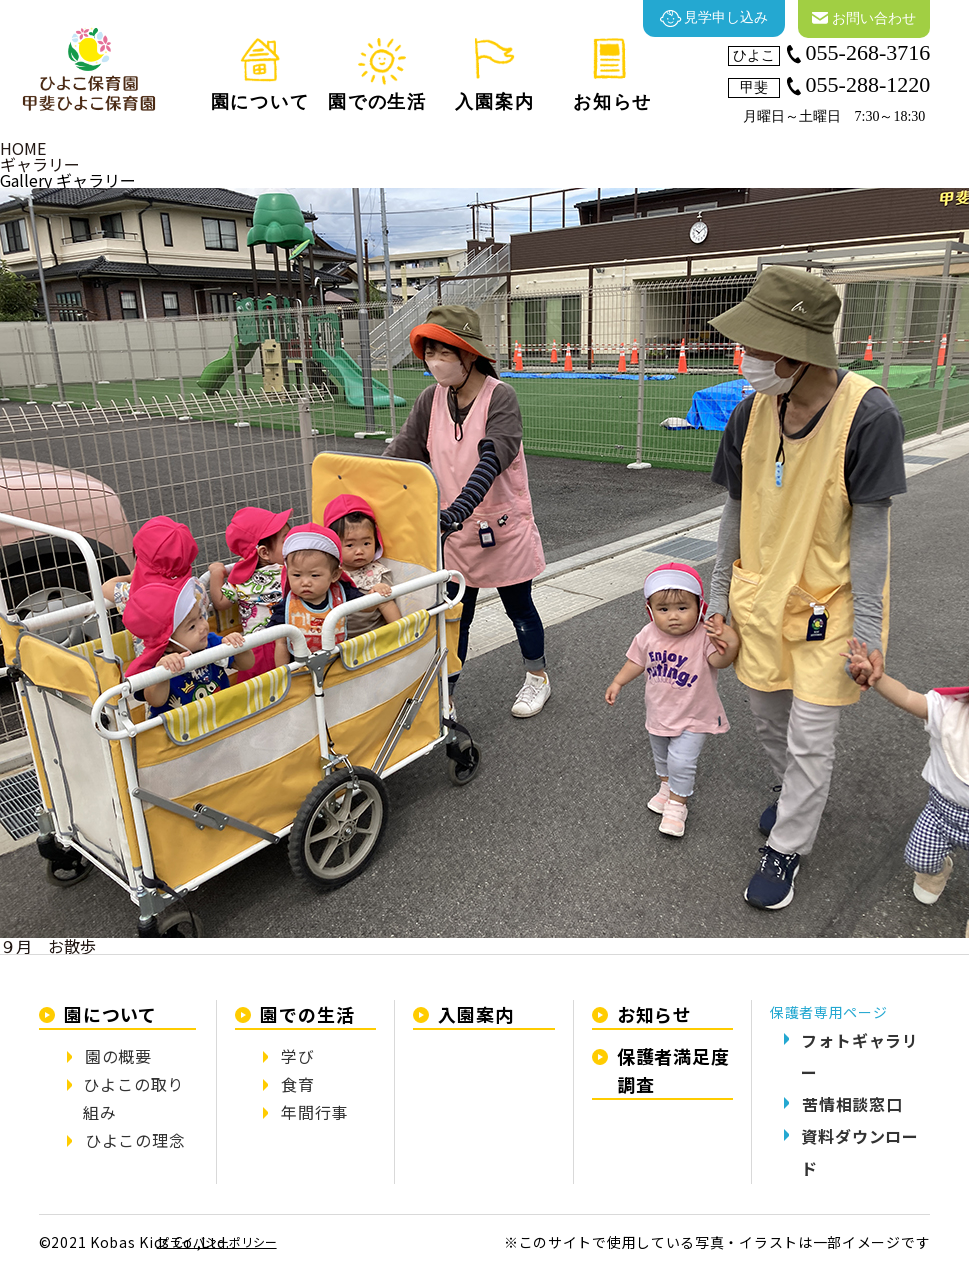 The width and height of the screenshot is (969, 1279). Describe the element at coordinates (217, 1241) in the screenshot. I see `プライバシーポリシー` at that location.